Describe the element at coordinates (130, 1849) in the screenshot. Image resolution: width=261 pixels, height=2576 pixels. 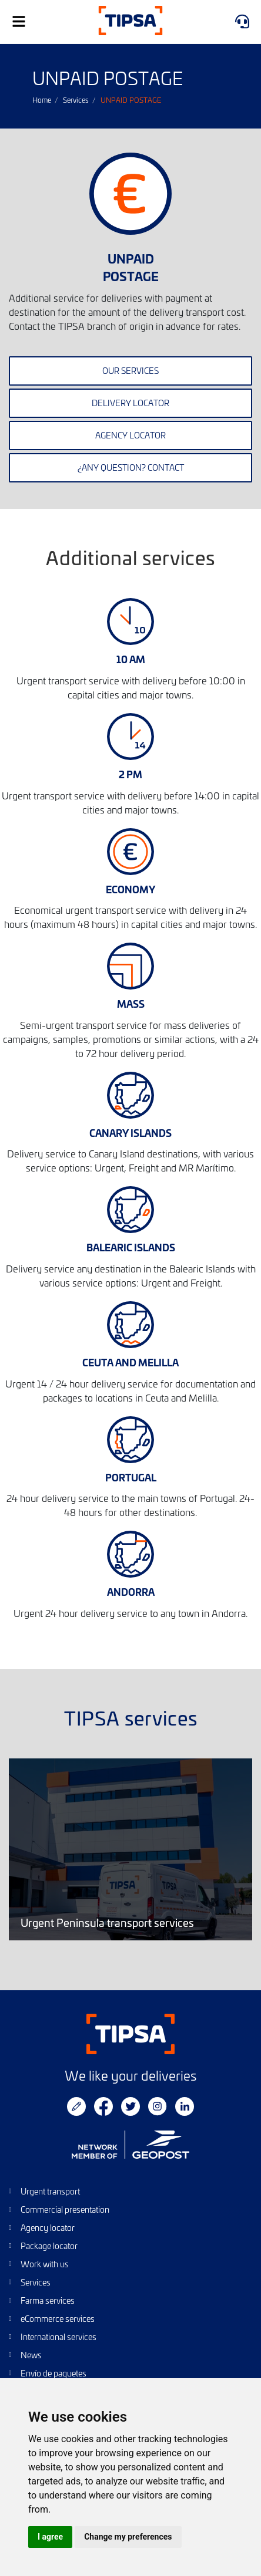
I see `Urgent Peninsula transport services` at that location.